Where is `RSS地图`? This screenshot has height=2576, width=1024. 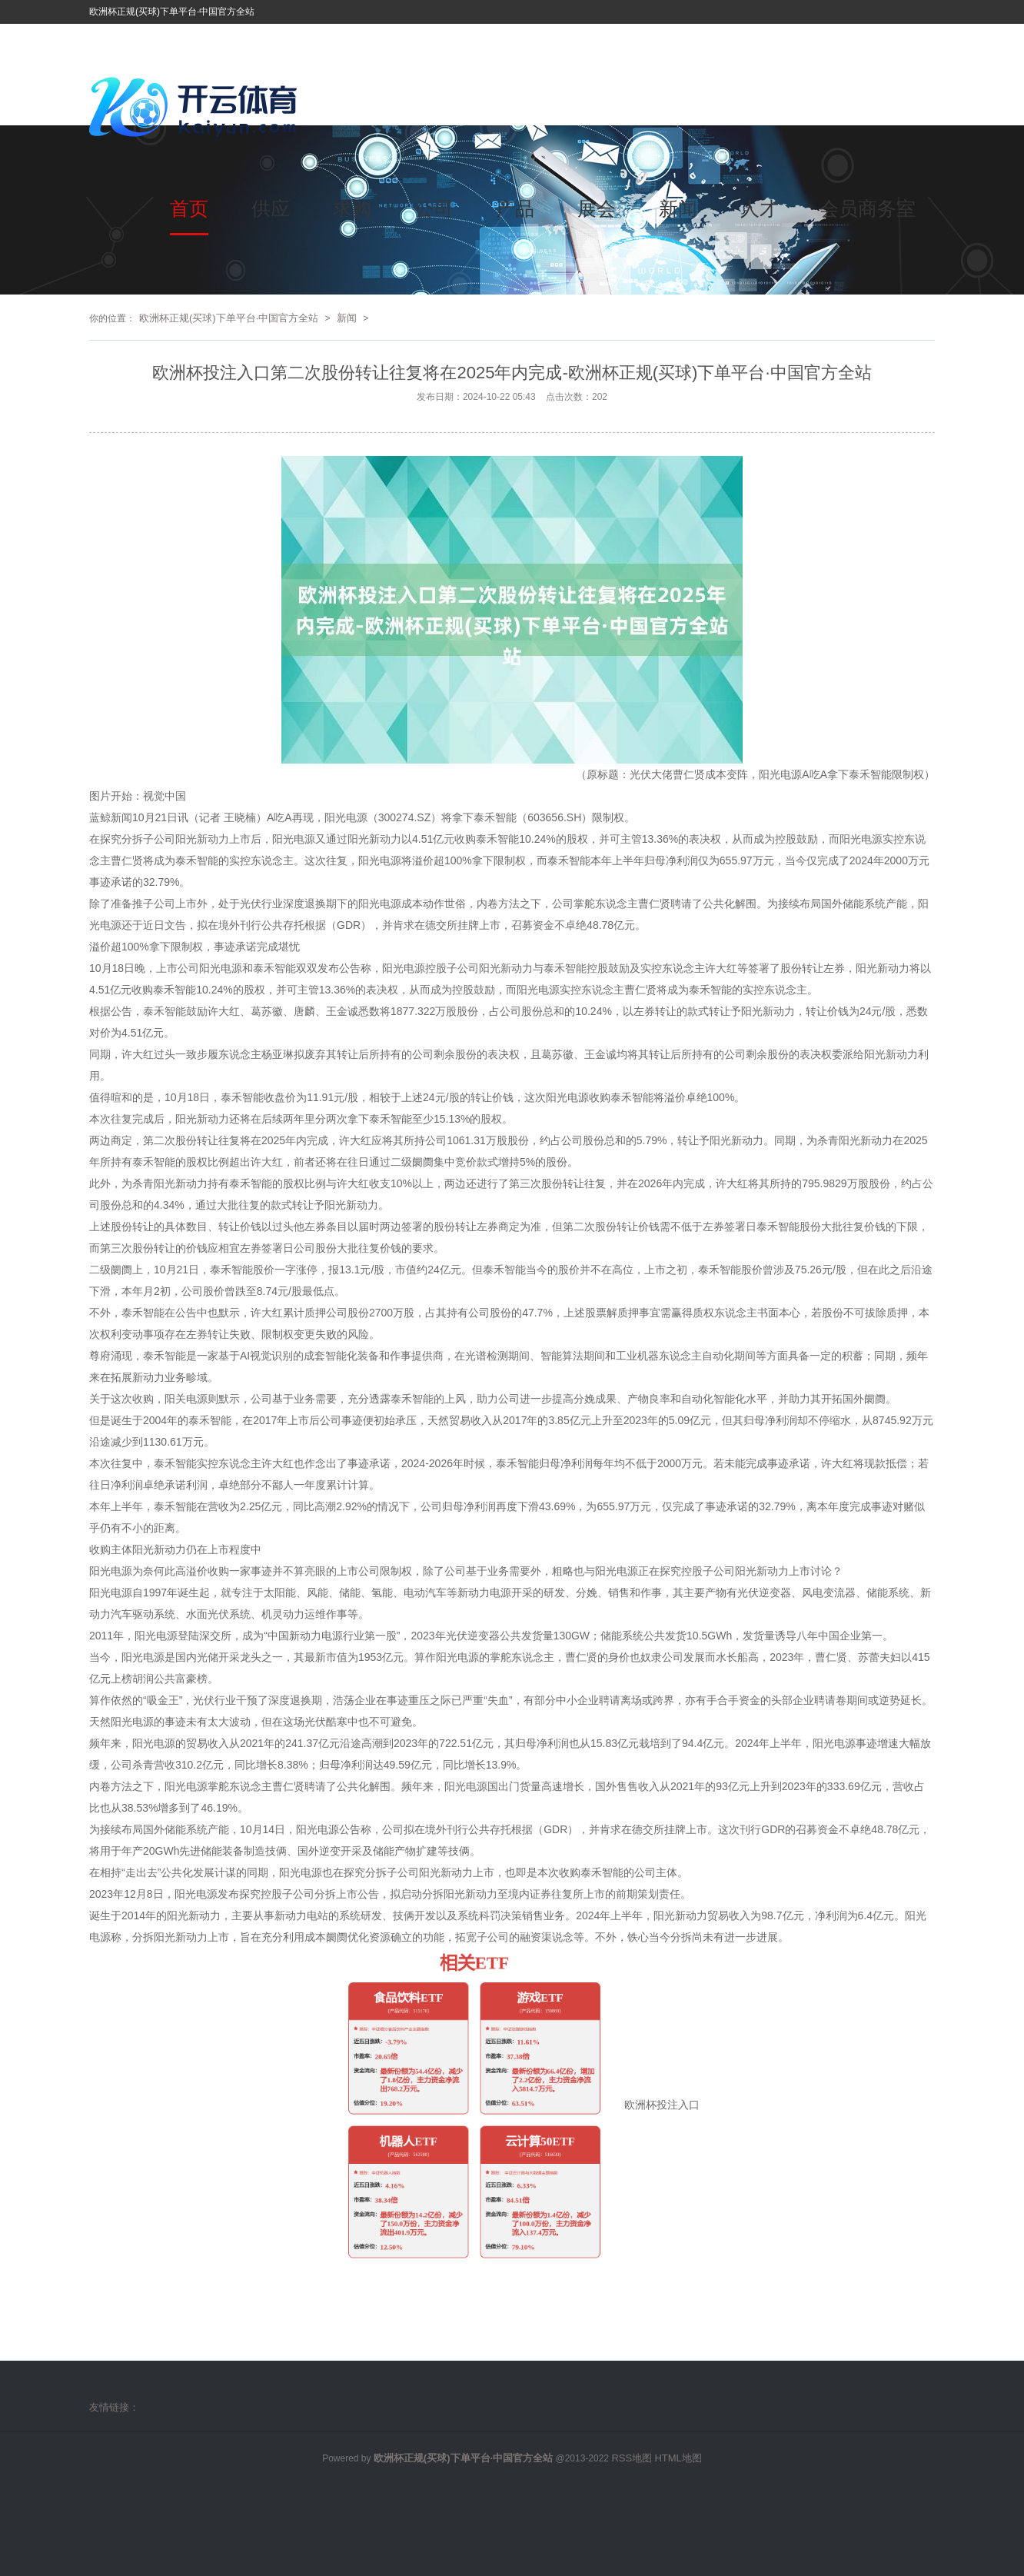 RSS地图 is located at coordinates (631, 2458).